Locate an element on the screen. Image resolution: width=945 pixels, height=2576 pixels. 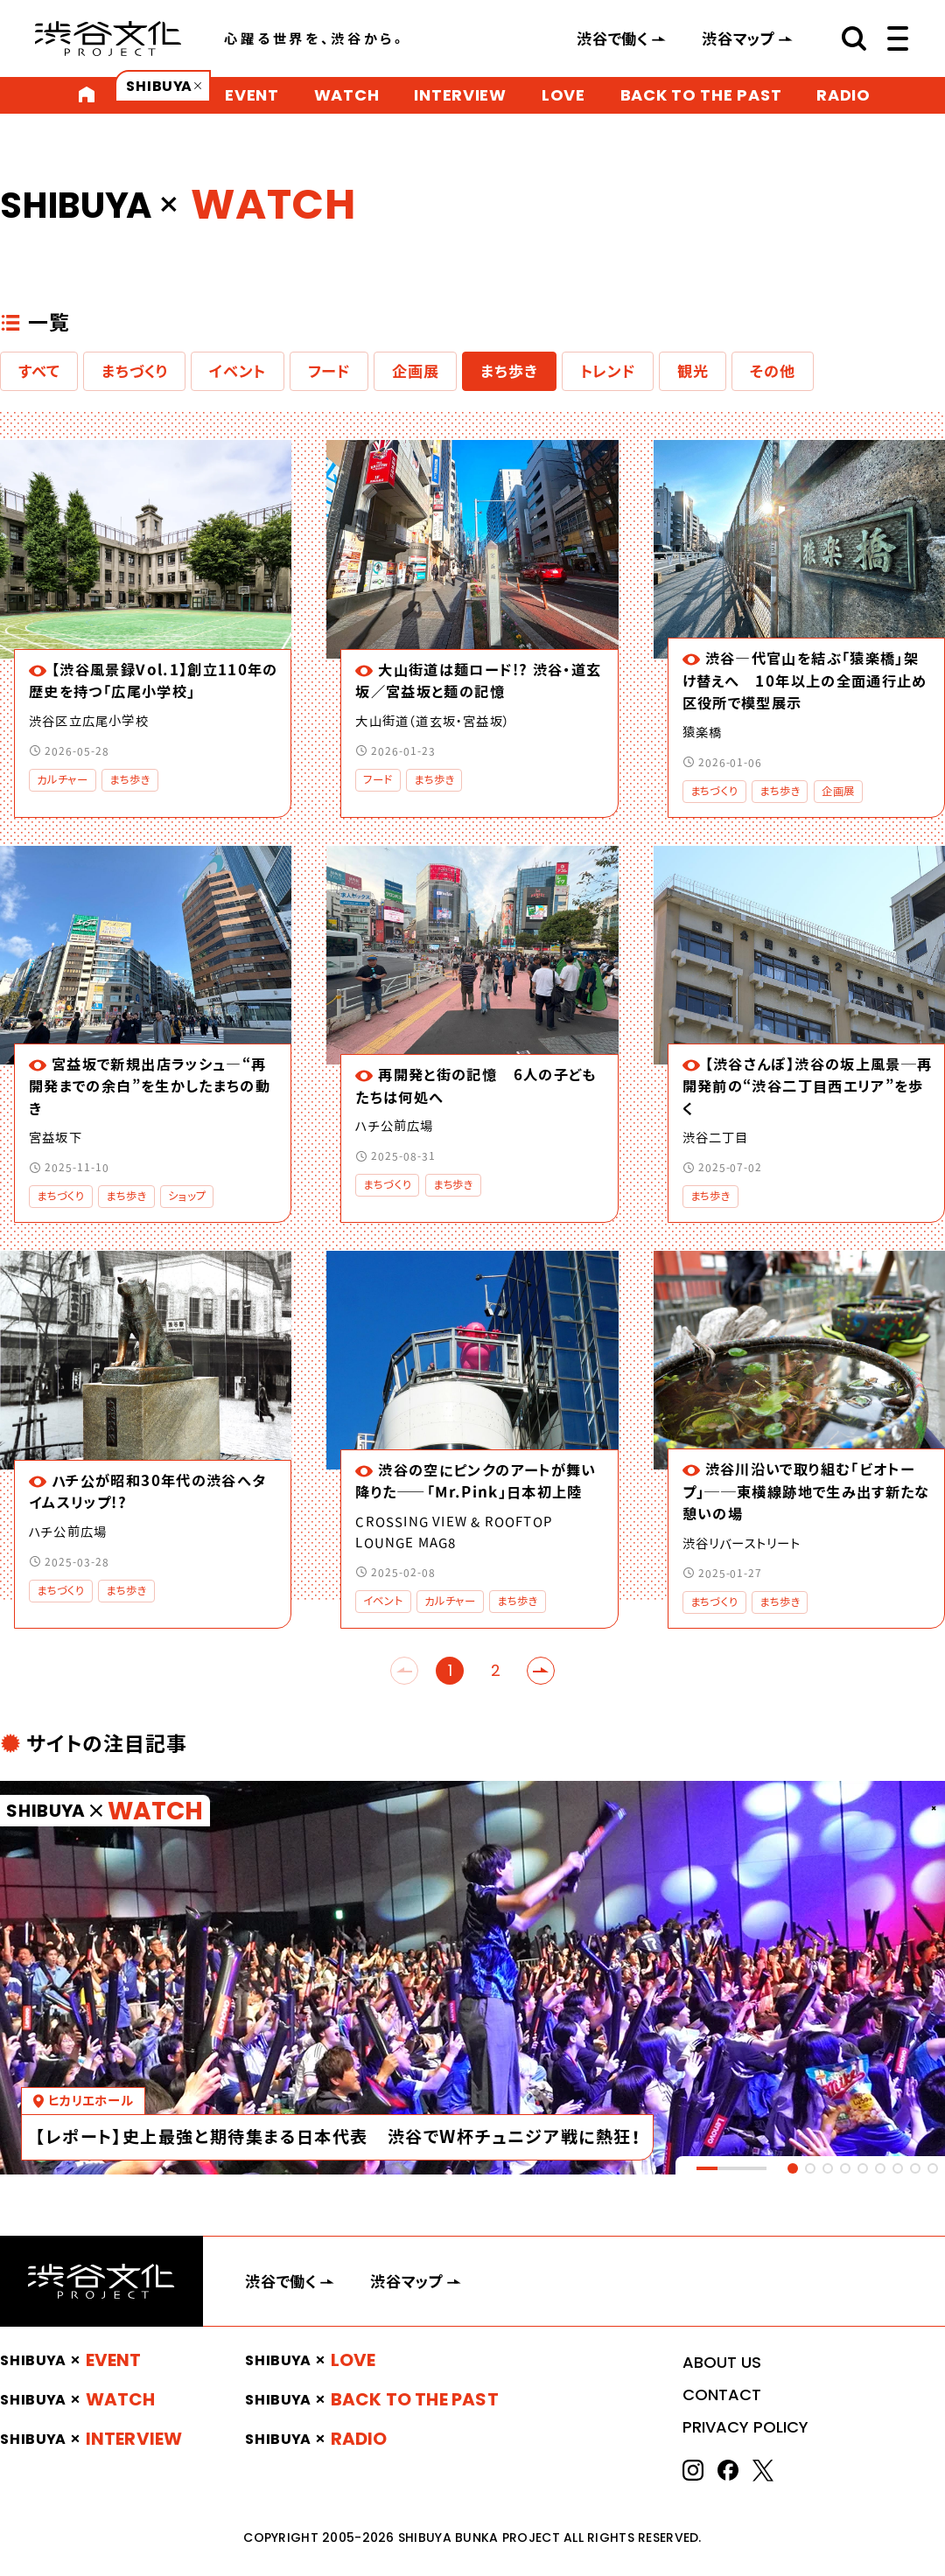
EVENT is located at coordinates (252, 95).